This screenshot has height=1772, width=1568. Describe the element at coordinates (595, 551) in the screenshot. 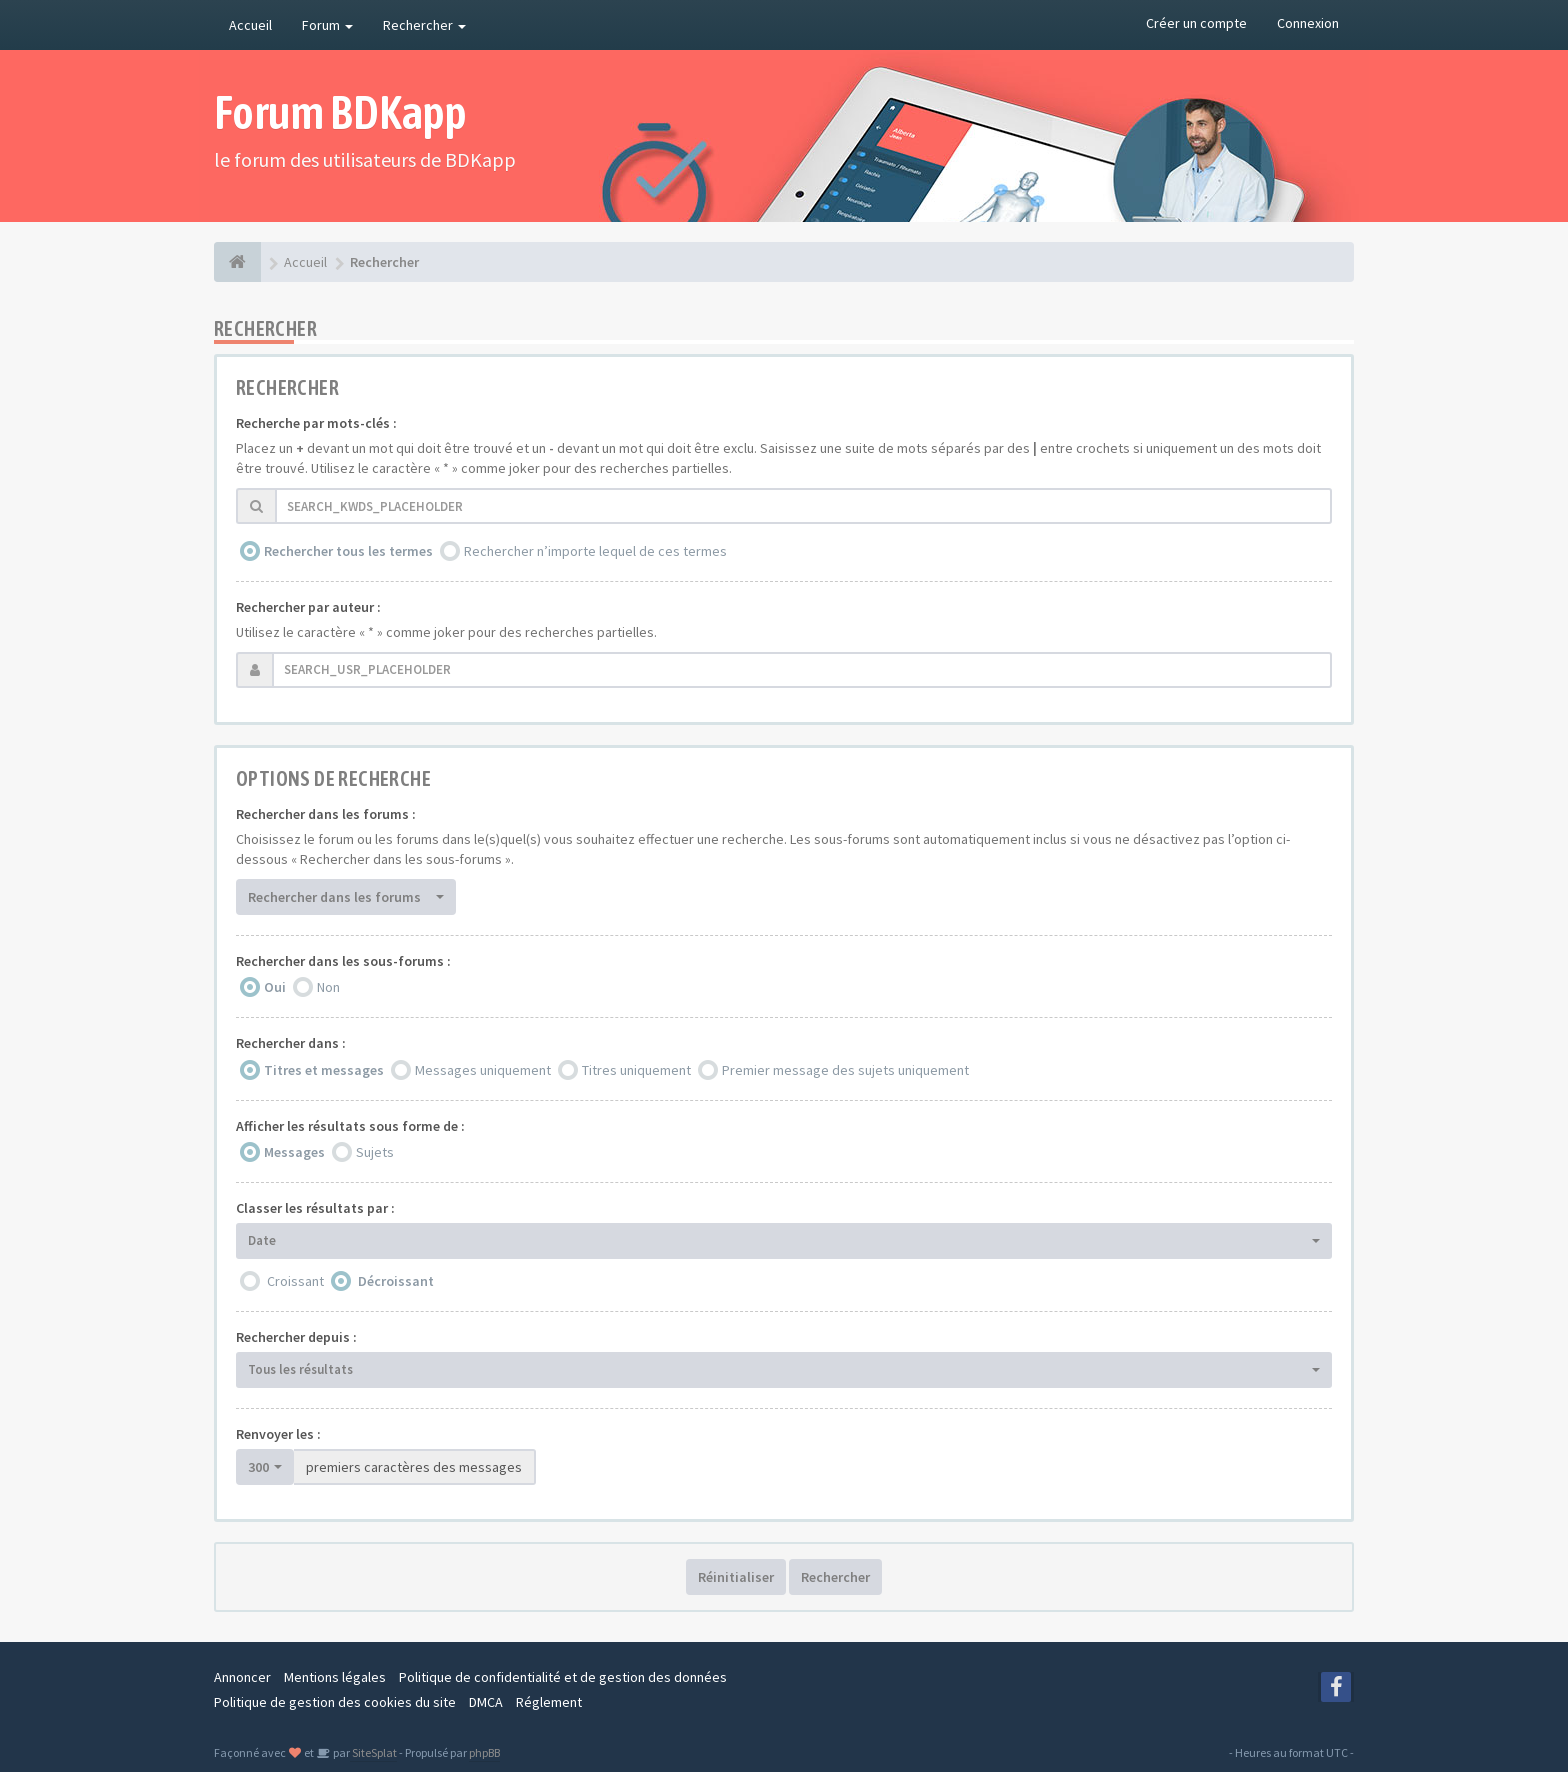

I see `Rechercher n’importe lequel de ces termes` at that location.